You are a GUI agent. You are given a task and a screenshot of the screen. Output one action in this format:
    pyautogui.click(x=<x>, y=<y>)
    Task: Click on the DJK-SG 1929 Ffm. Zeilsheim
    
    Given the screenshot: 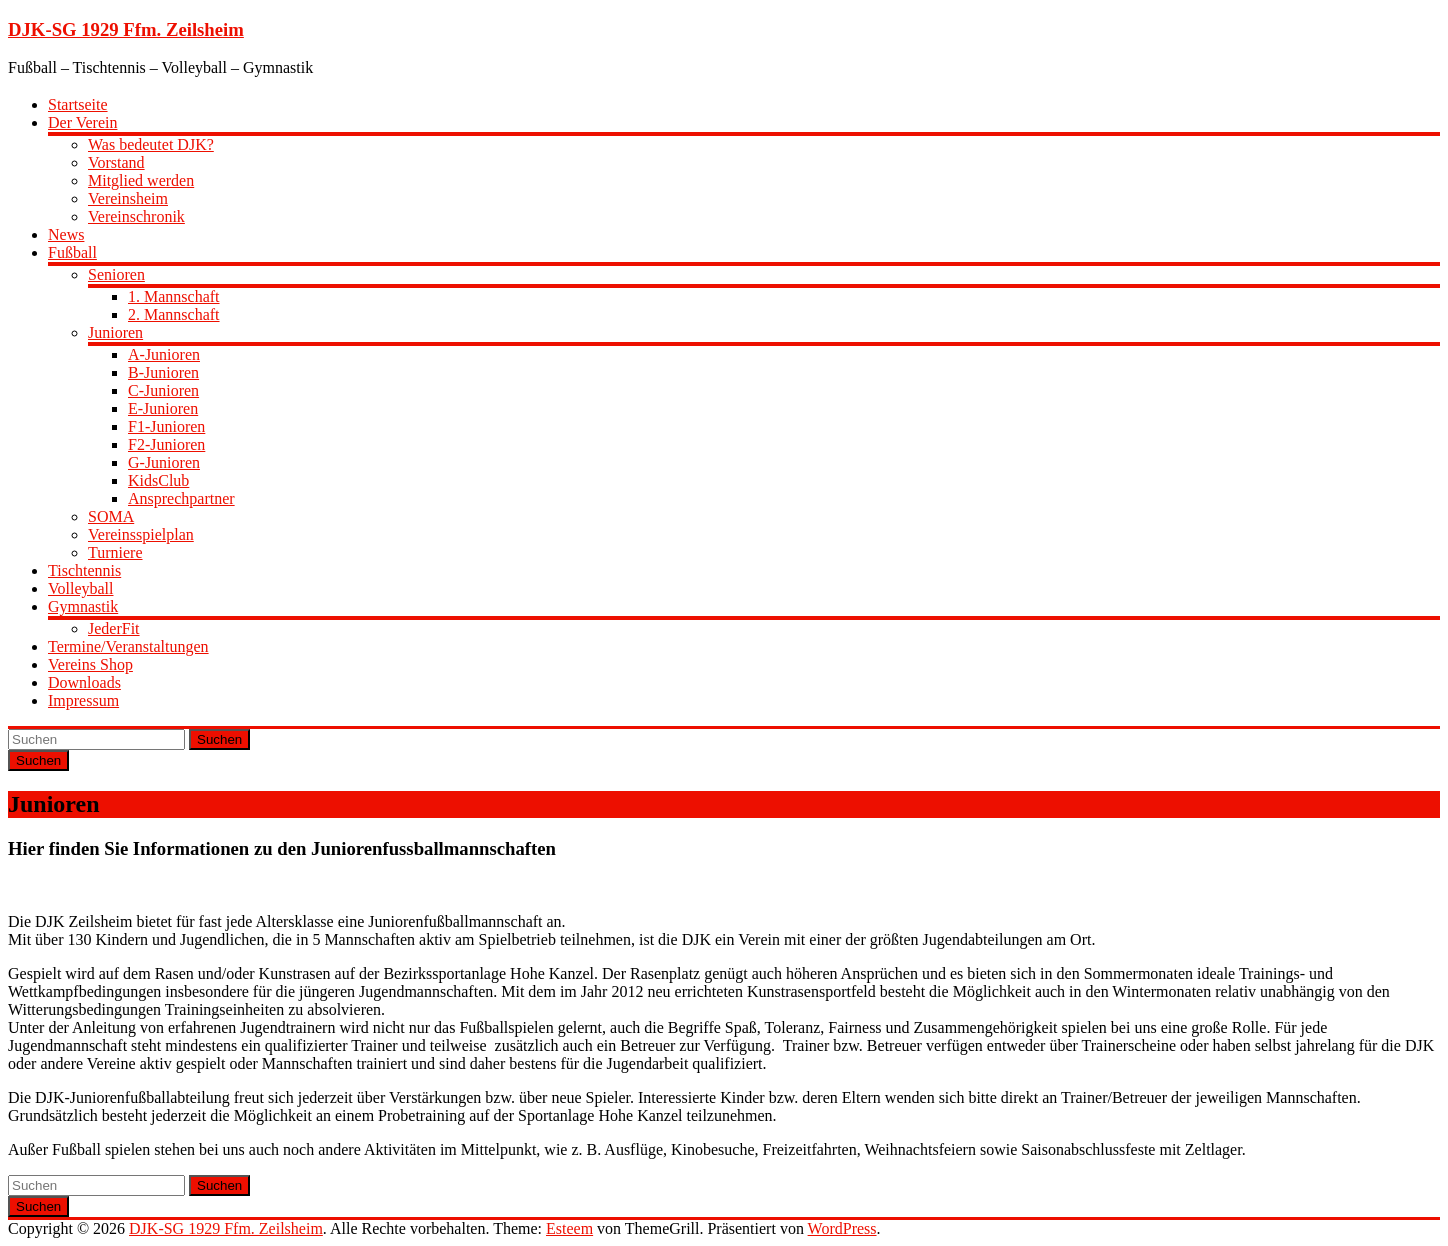 What is the action you would take?
    pyautogui.click(x=126, y=29)
    